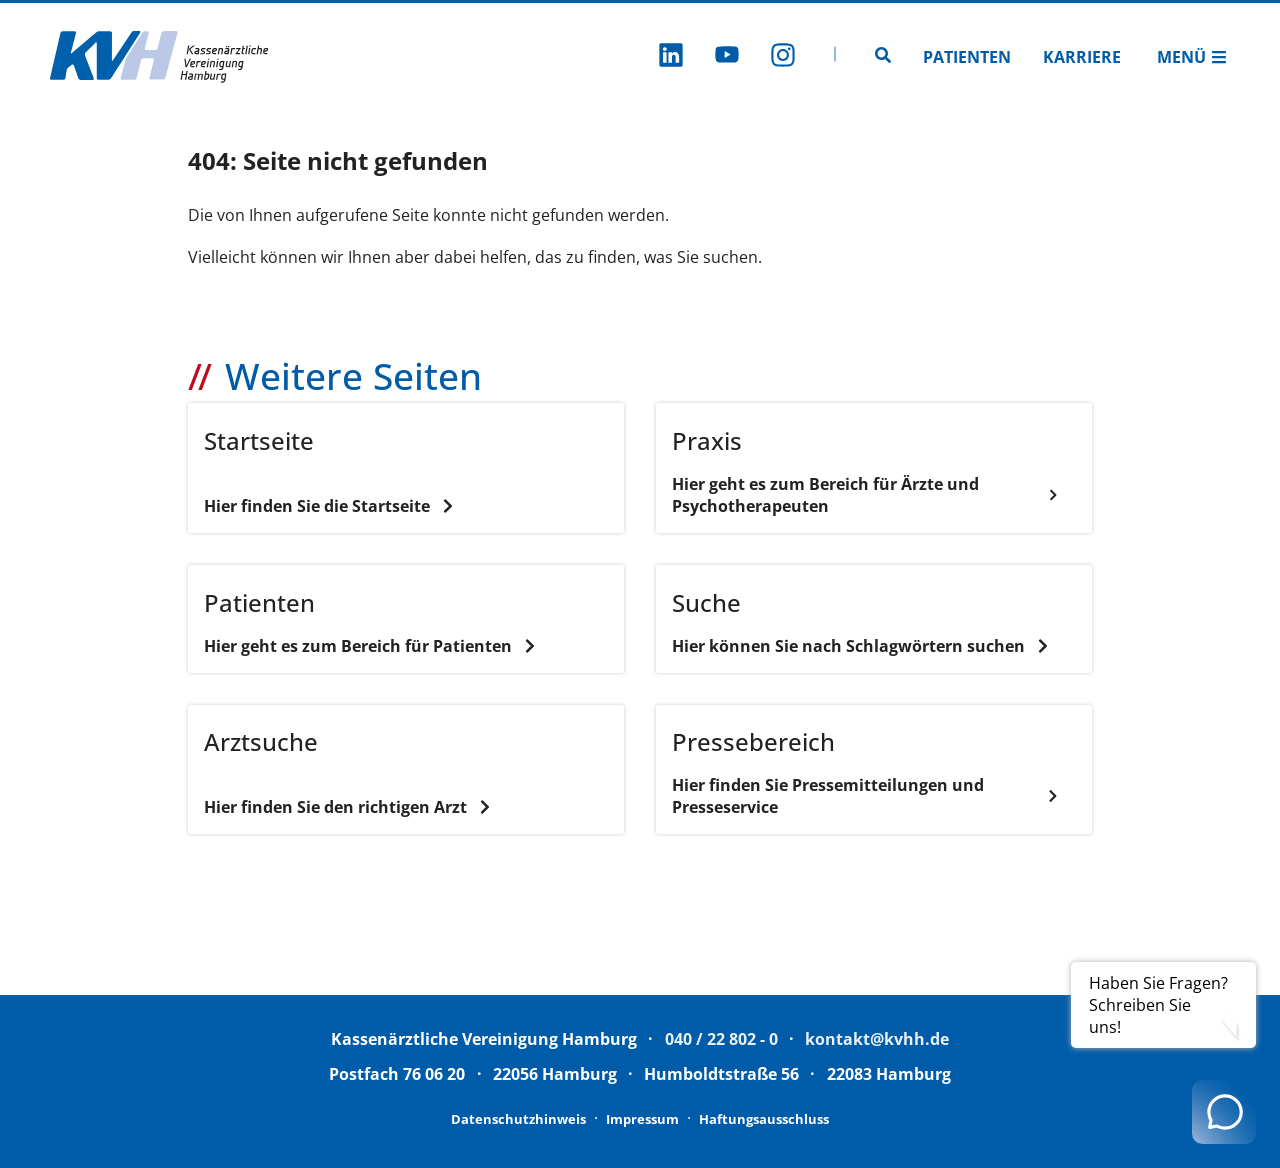 The height and width of the screenshot is (1168, 1280). What do you see at coordinates (877, 1039) in the screenshot?
I see `kontakt@kvhh.de` at bounding box center [877, 1039].